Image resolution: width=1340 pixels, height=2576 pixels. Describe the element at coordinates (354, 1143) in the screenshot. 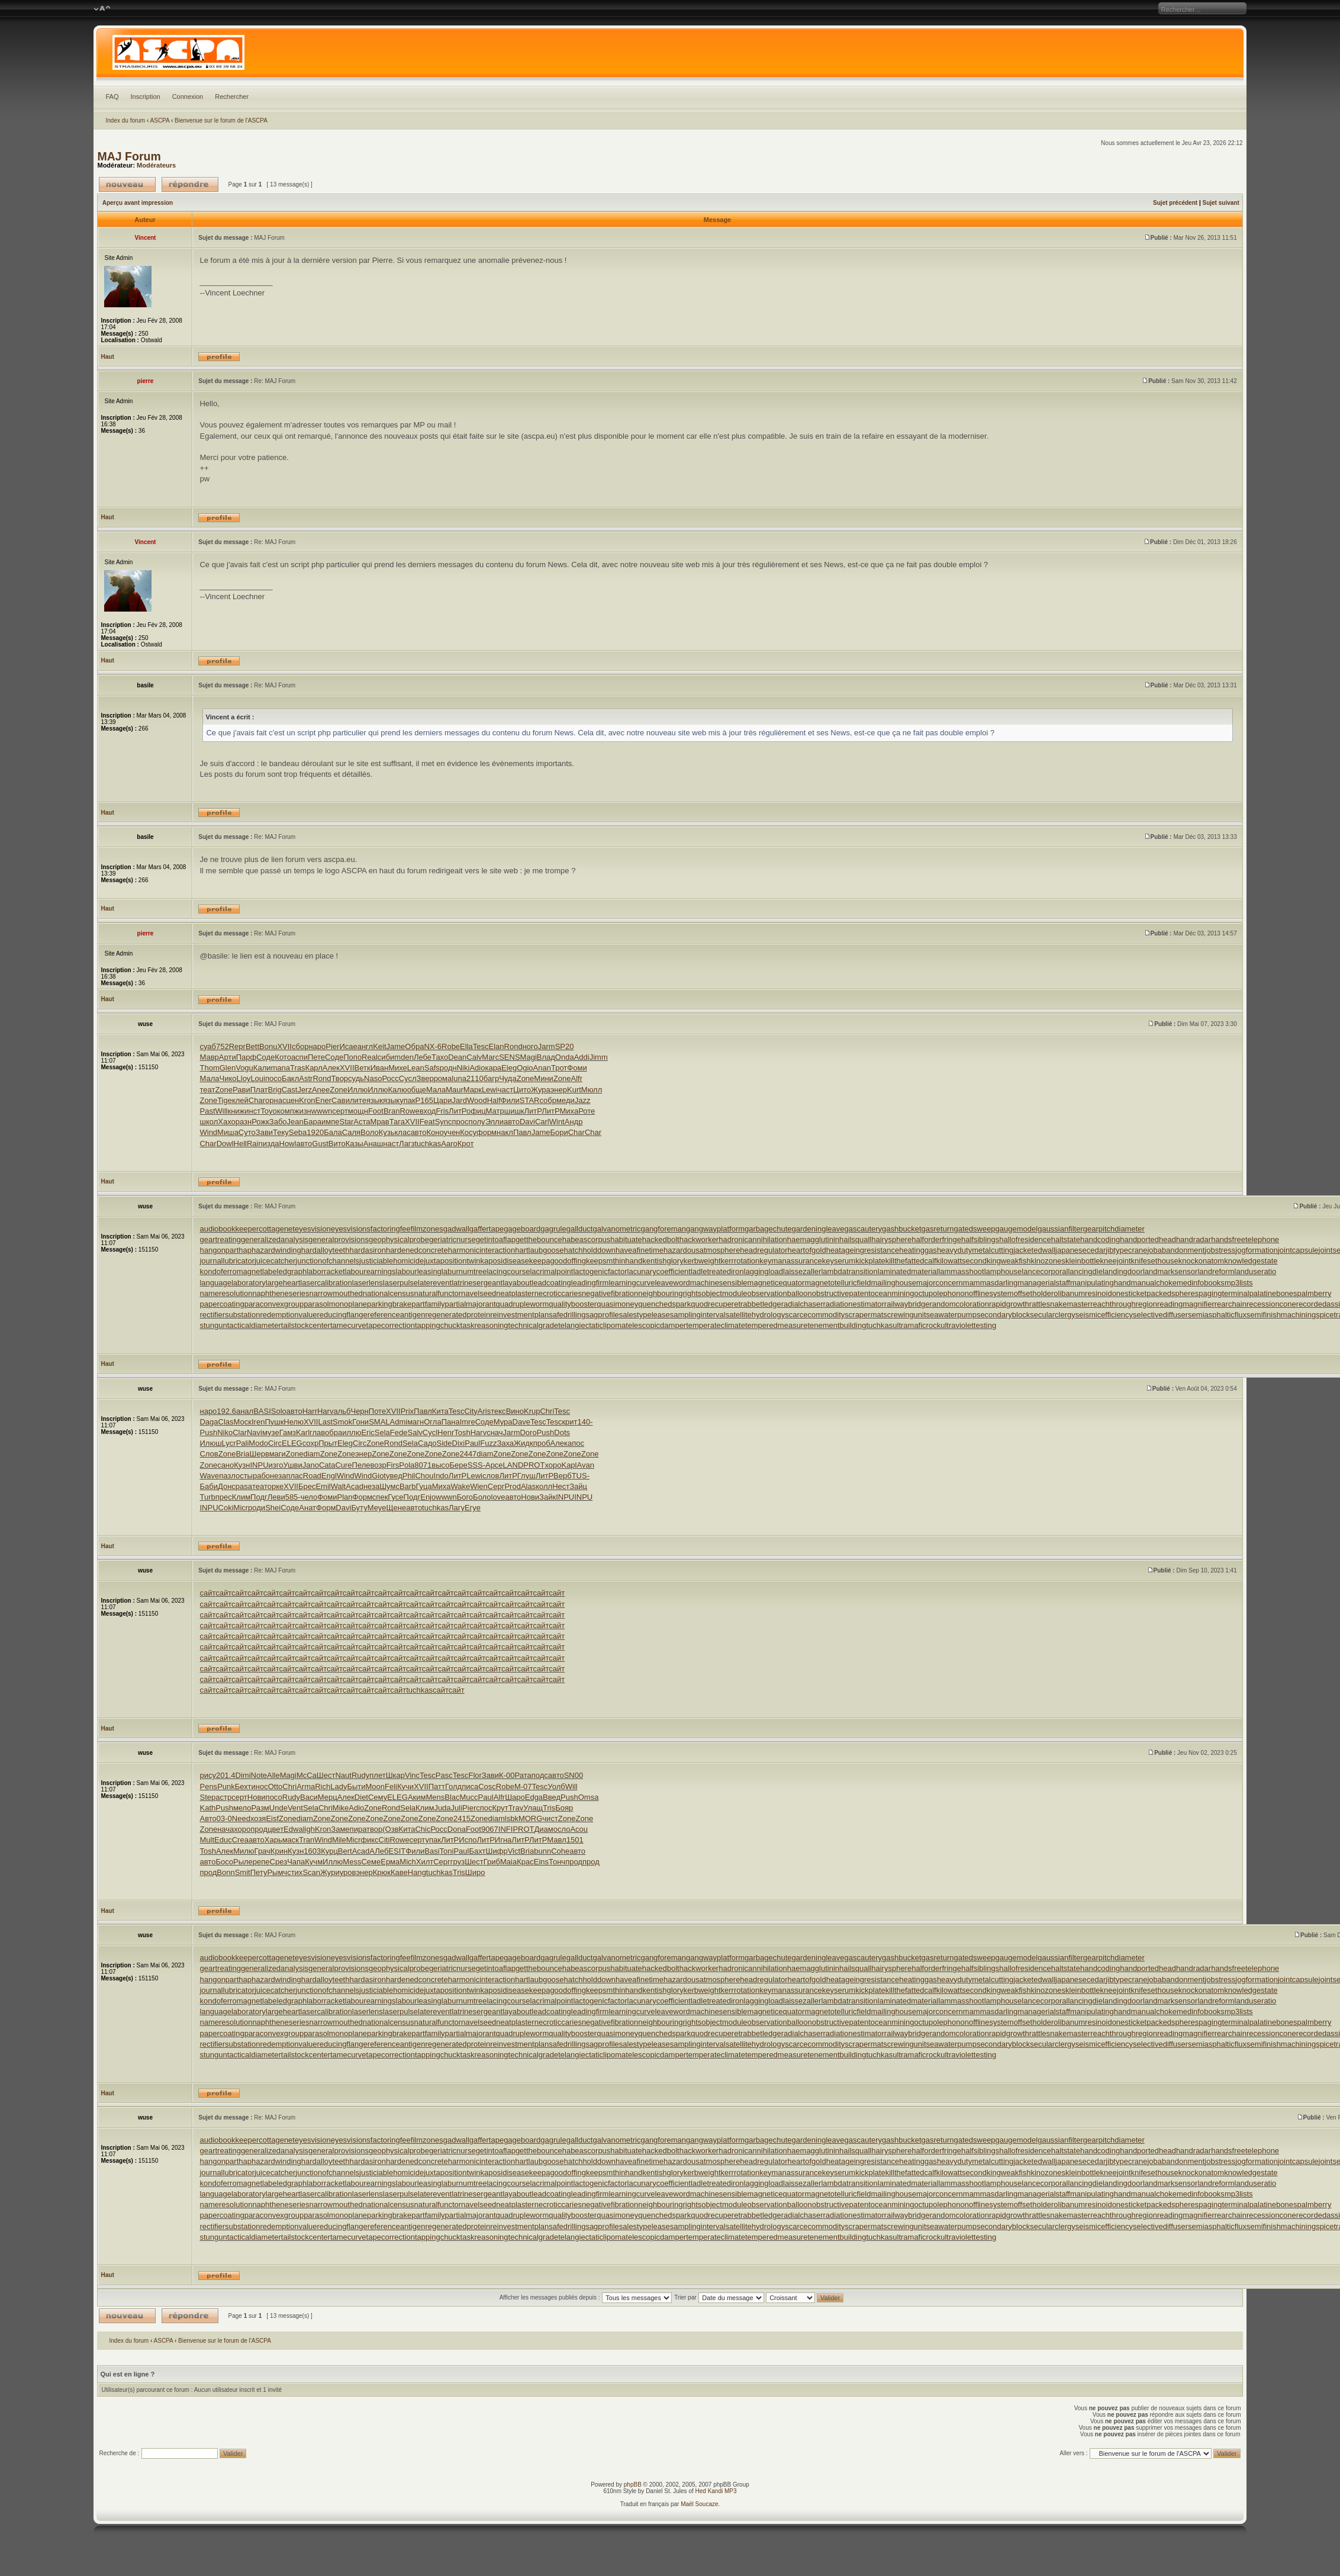

I see `Казы` at that location.